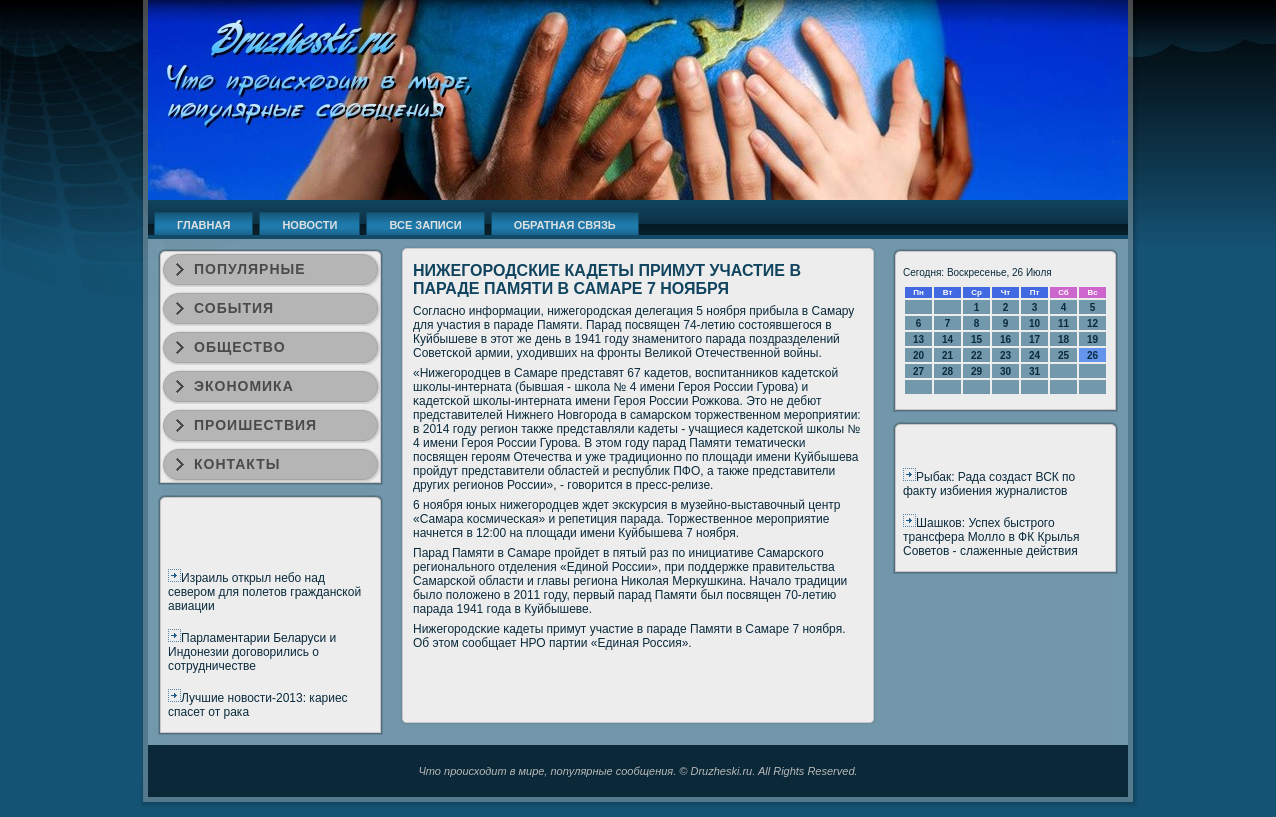  I want to click on 24, so click(1034, 355).